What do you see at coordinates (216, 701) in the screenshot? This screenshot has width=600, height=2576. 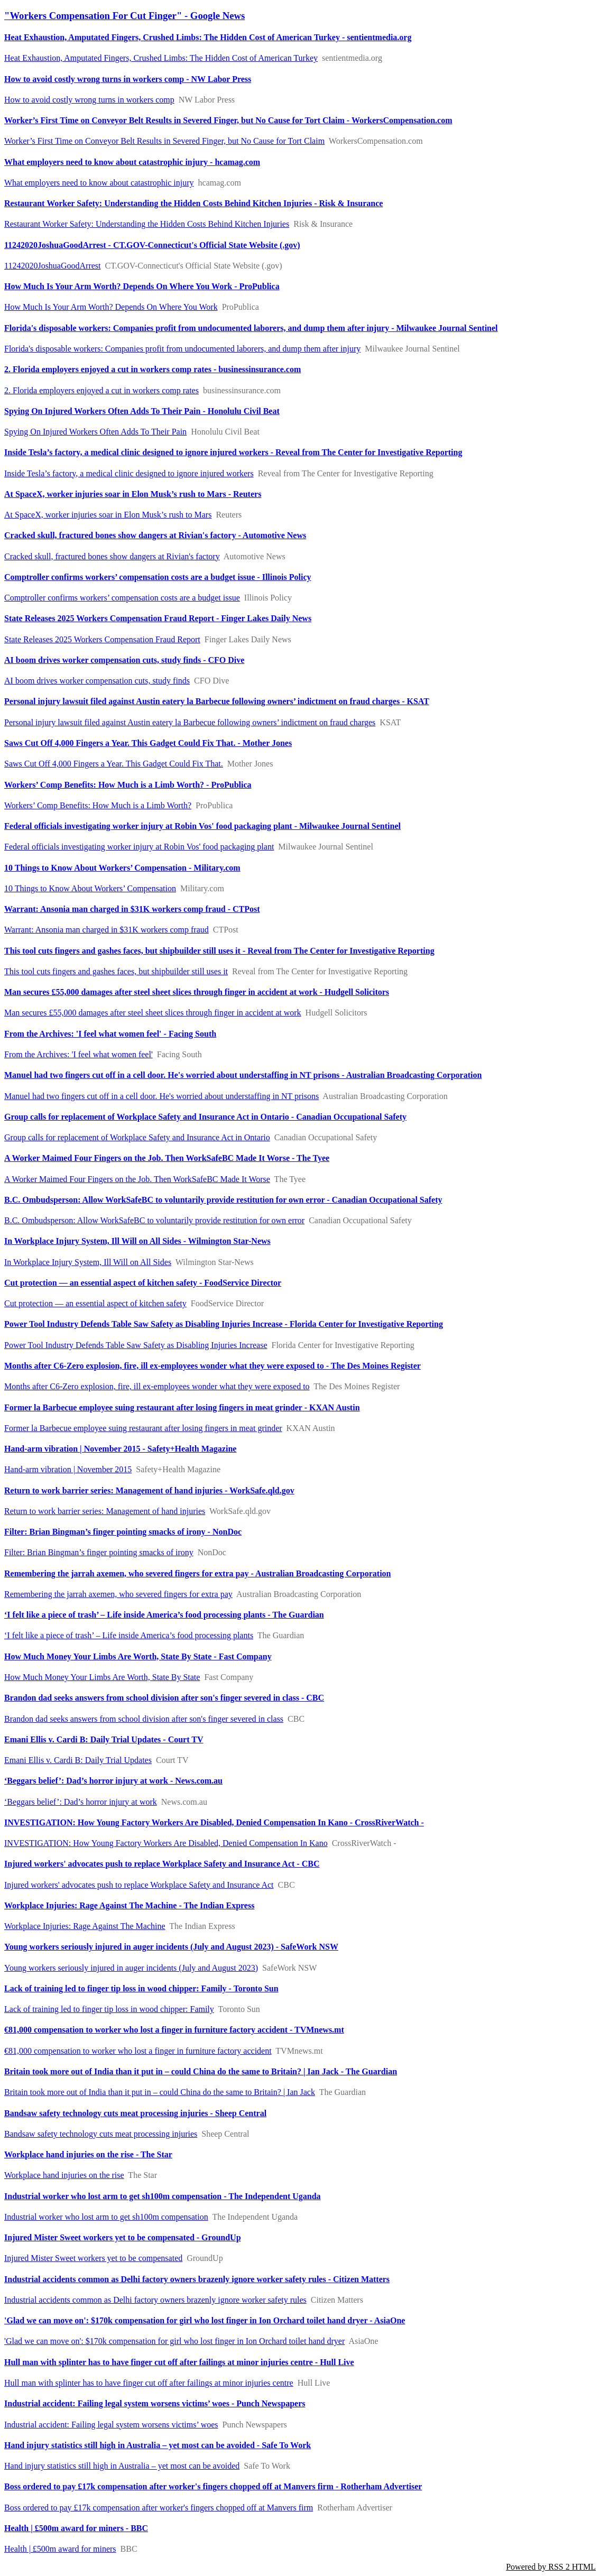 I see `Personal injury lawsuit filed against Austin eatery la Barbecue following owners’ indictment on fraud charges - KSAT` at bounding box center [216, 701].